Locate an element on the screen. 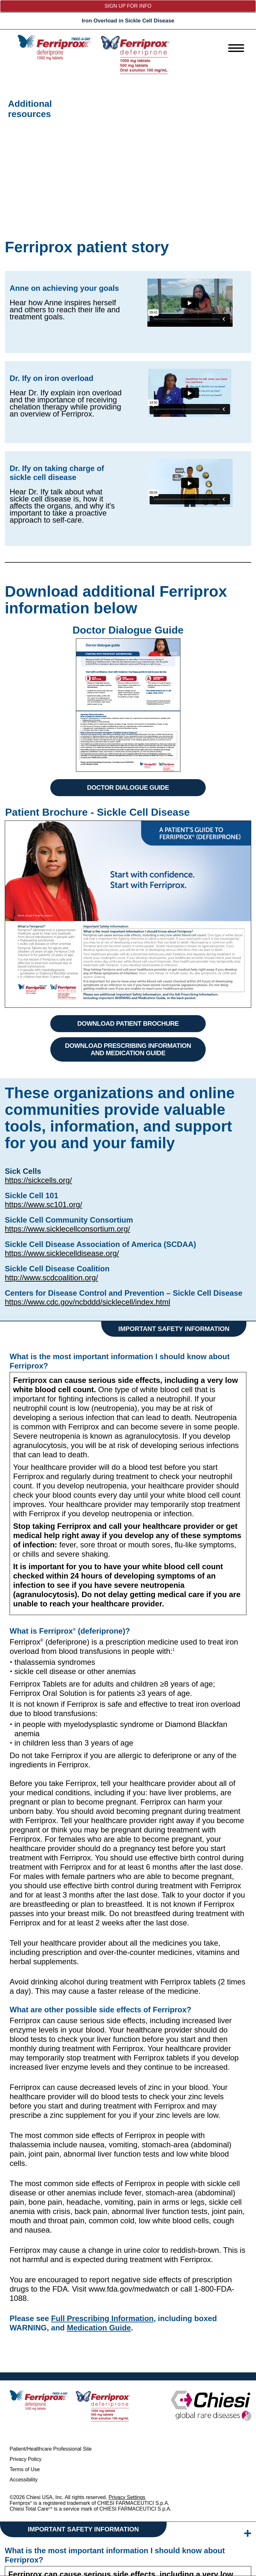 The height and width of the screenshot is (2576, 256). https://www.sicklecellconsortium.org/ is located at coordinates (67, 1229).